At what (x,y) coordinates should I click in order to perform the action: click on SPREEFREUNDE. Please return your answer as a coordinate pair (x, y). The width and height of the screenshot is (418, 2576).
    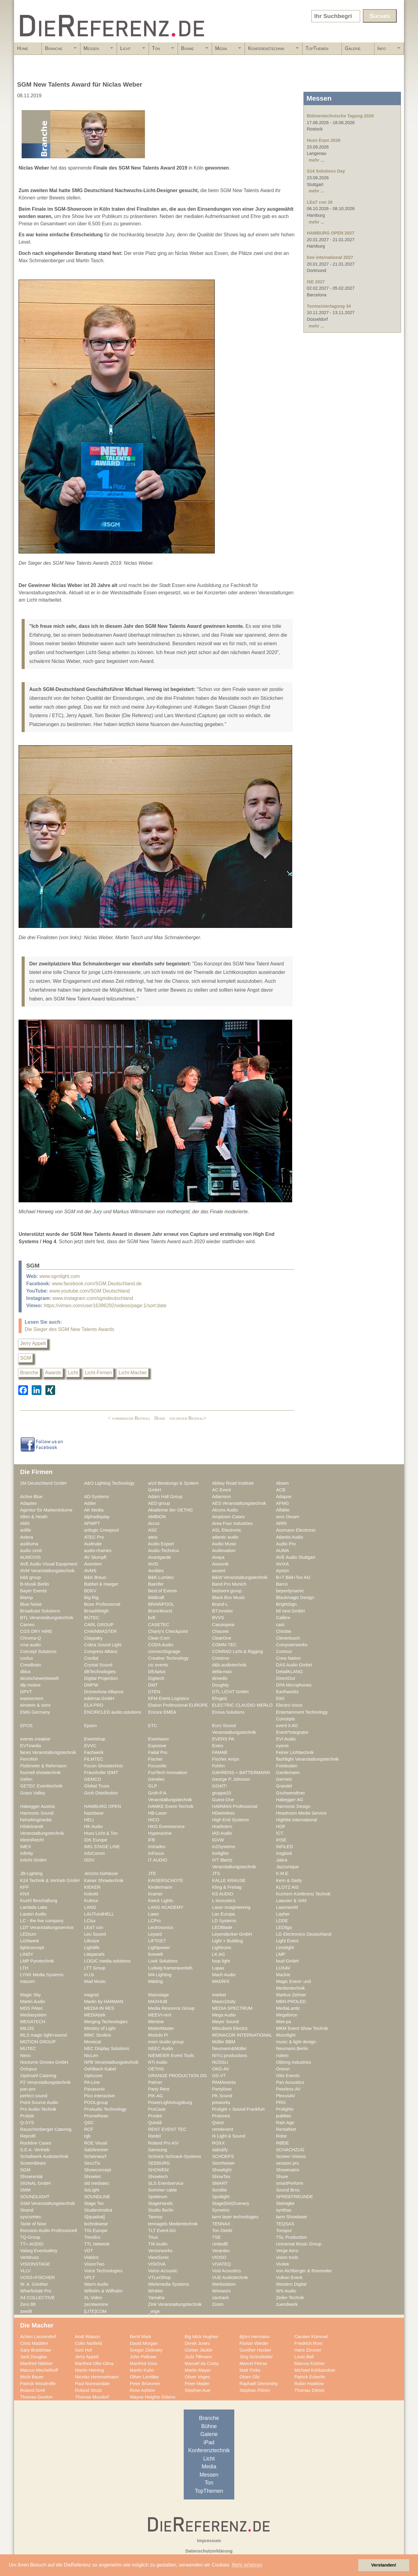
    Looking at the image, I should click on (294, 2196).